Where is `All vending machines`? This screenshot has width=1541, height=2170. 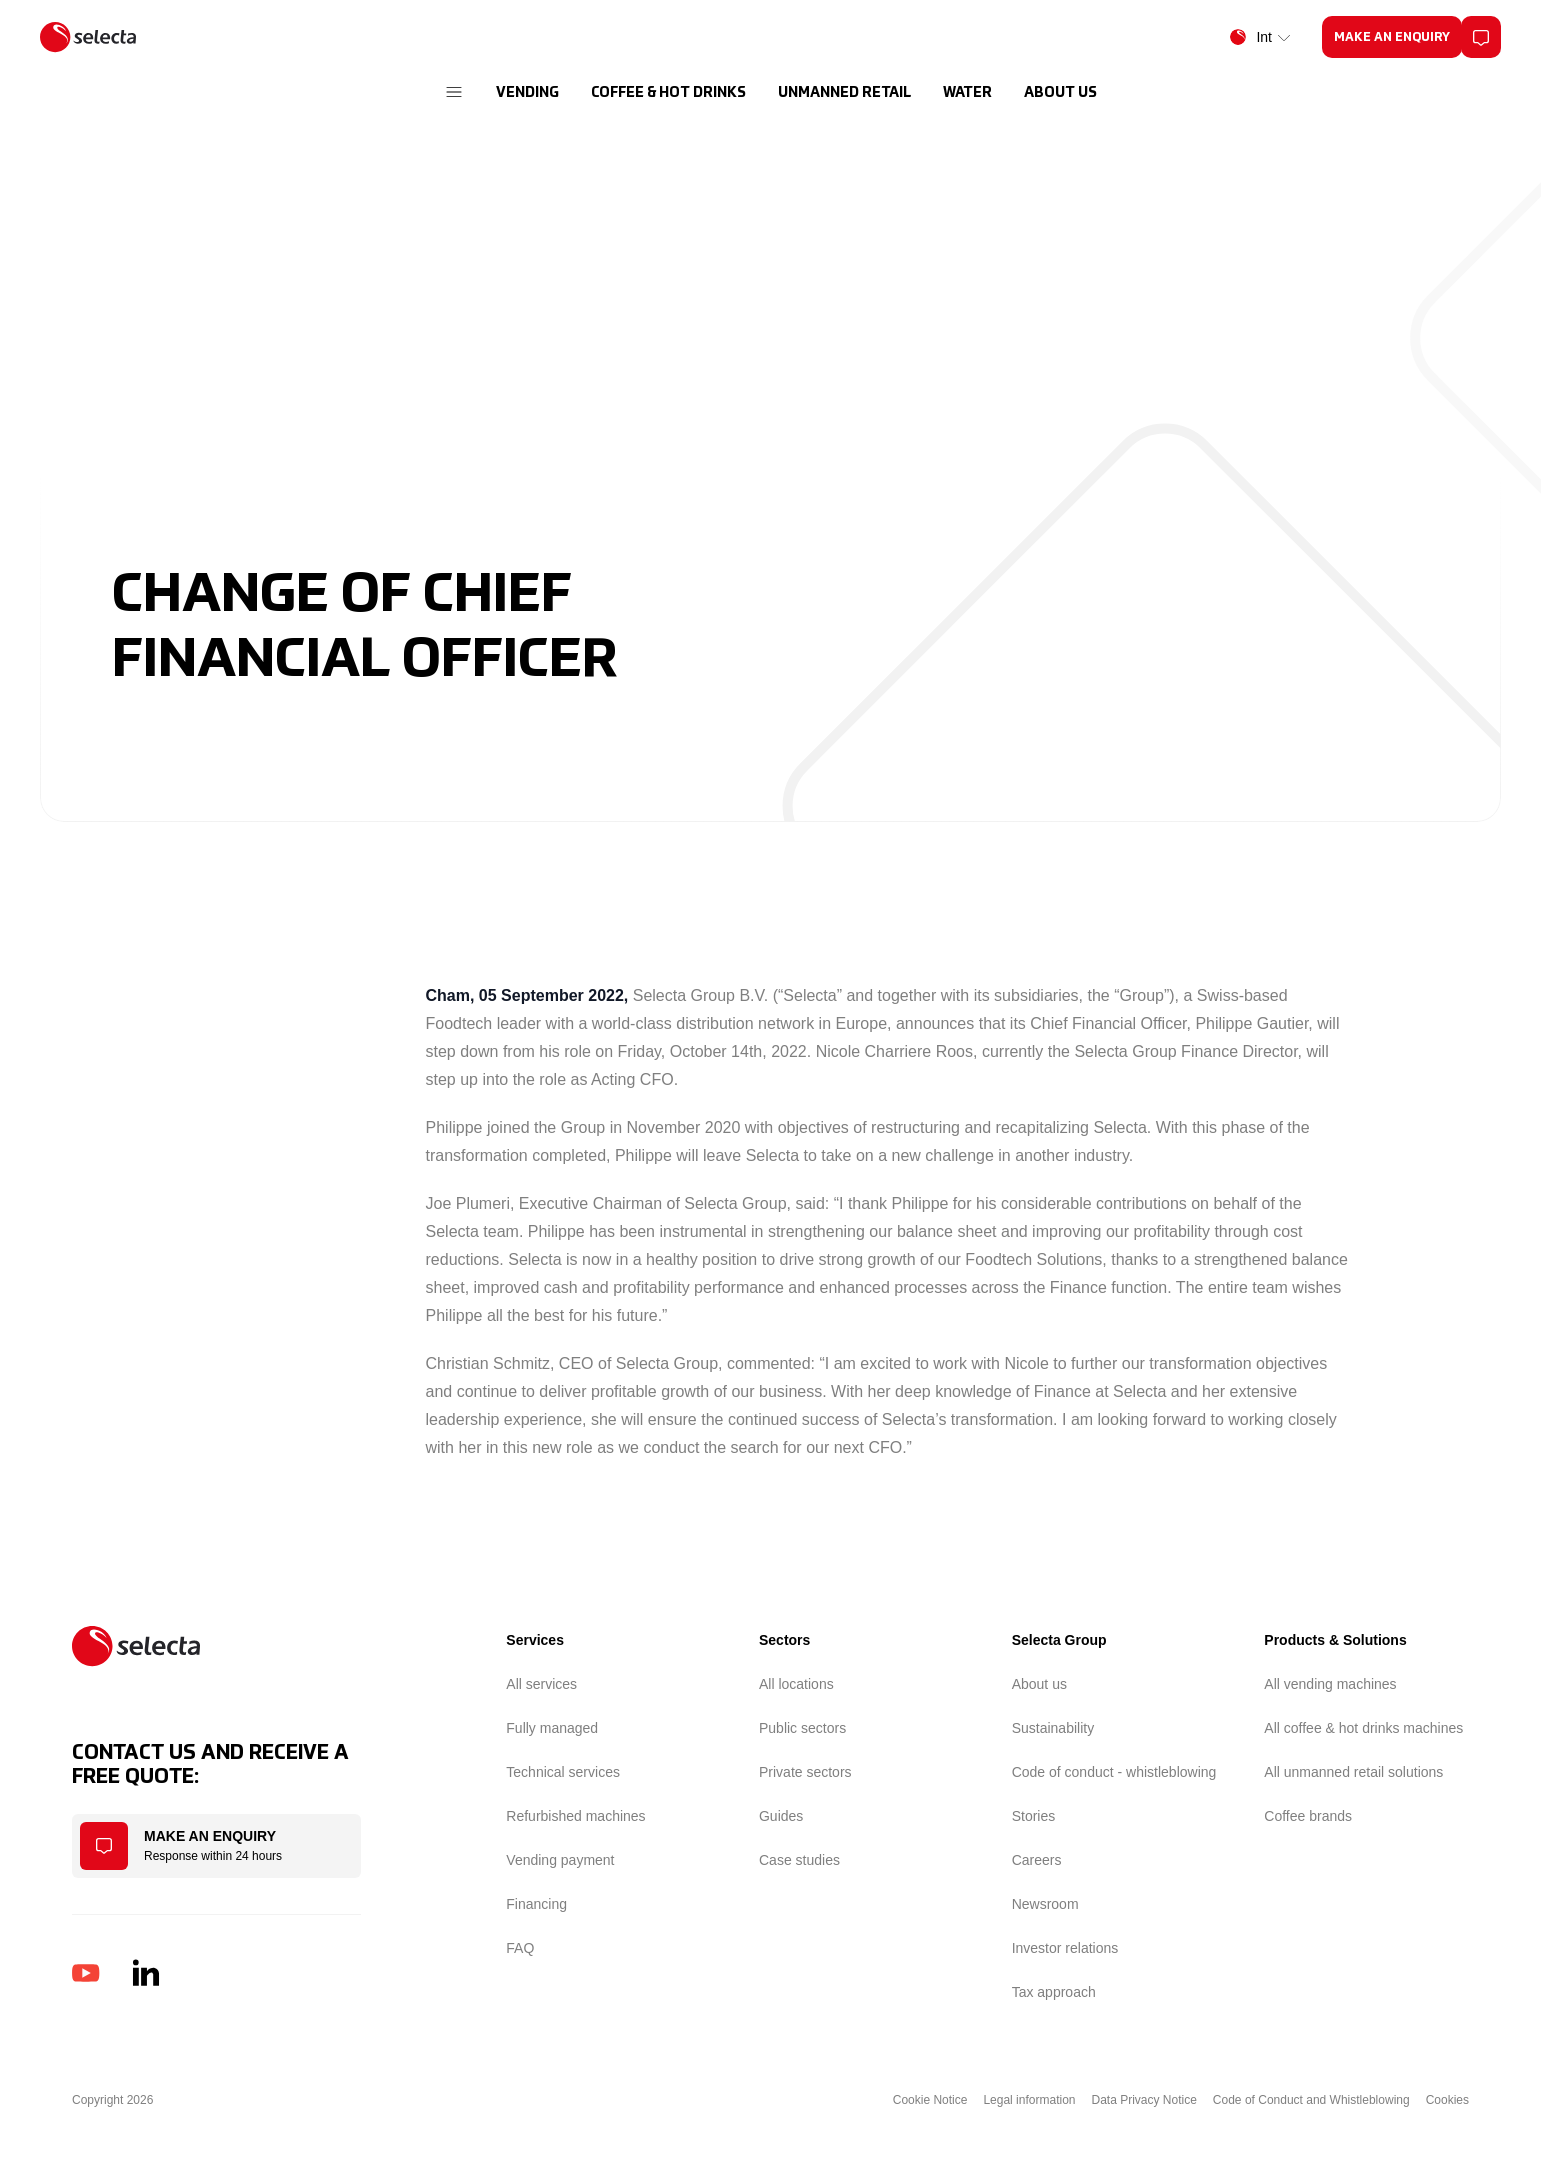
All vending machines is located at coordinates (1330, 1684).